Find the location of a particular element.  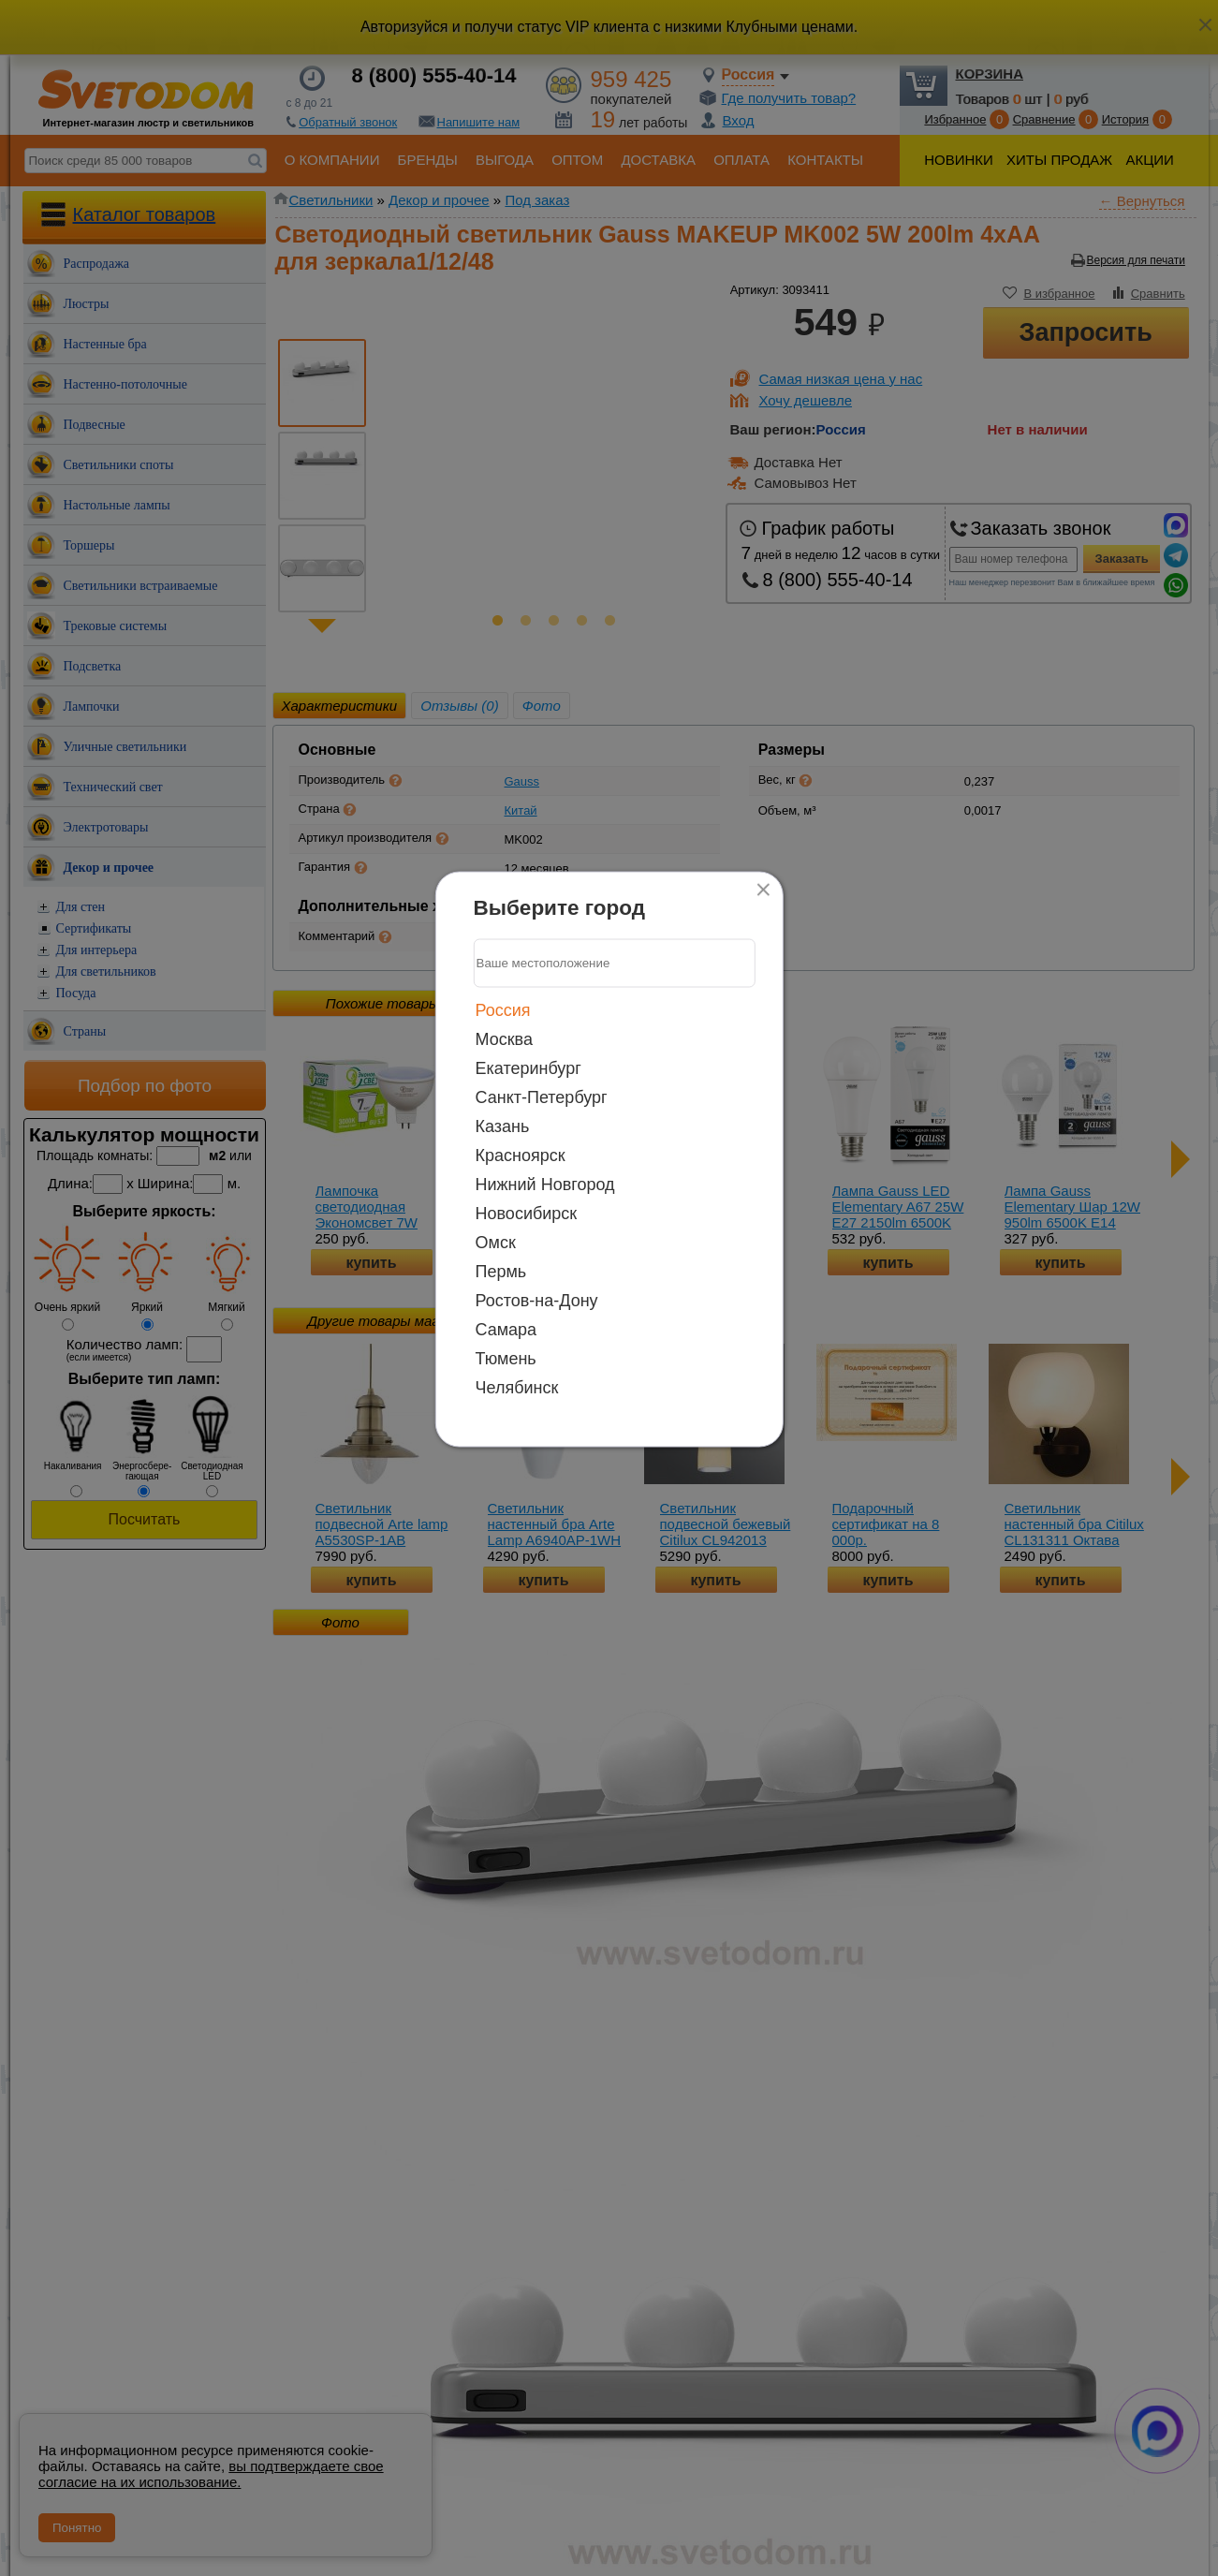

Нижний Новгород is located at coordinates (545, 1183).